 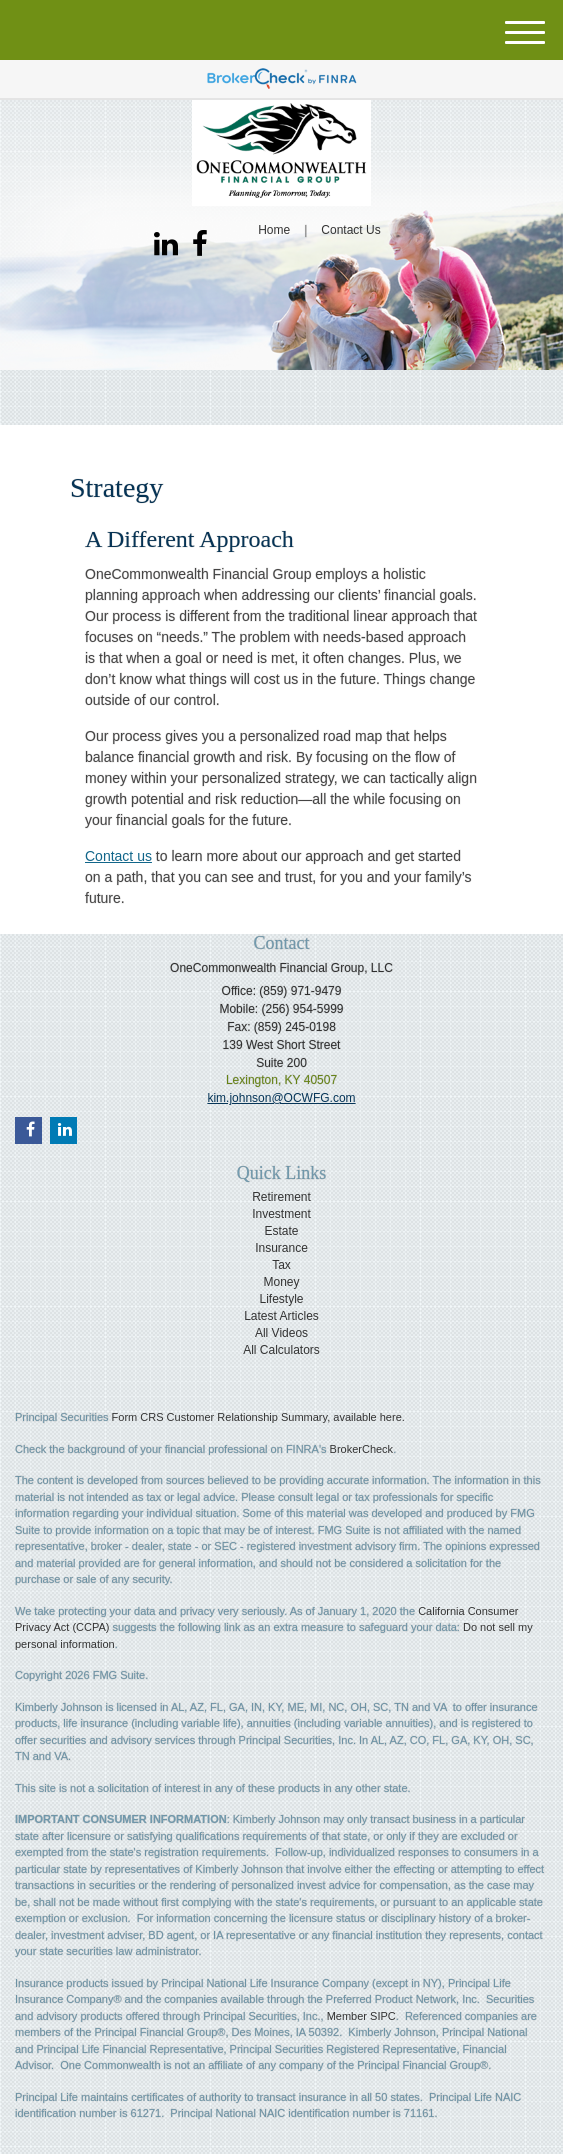 I want to click on Latest Articles, so click(x=281, y=1316).